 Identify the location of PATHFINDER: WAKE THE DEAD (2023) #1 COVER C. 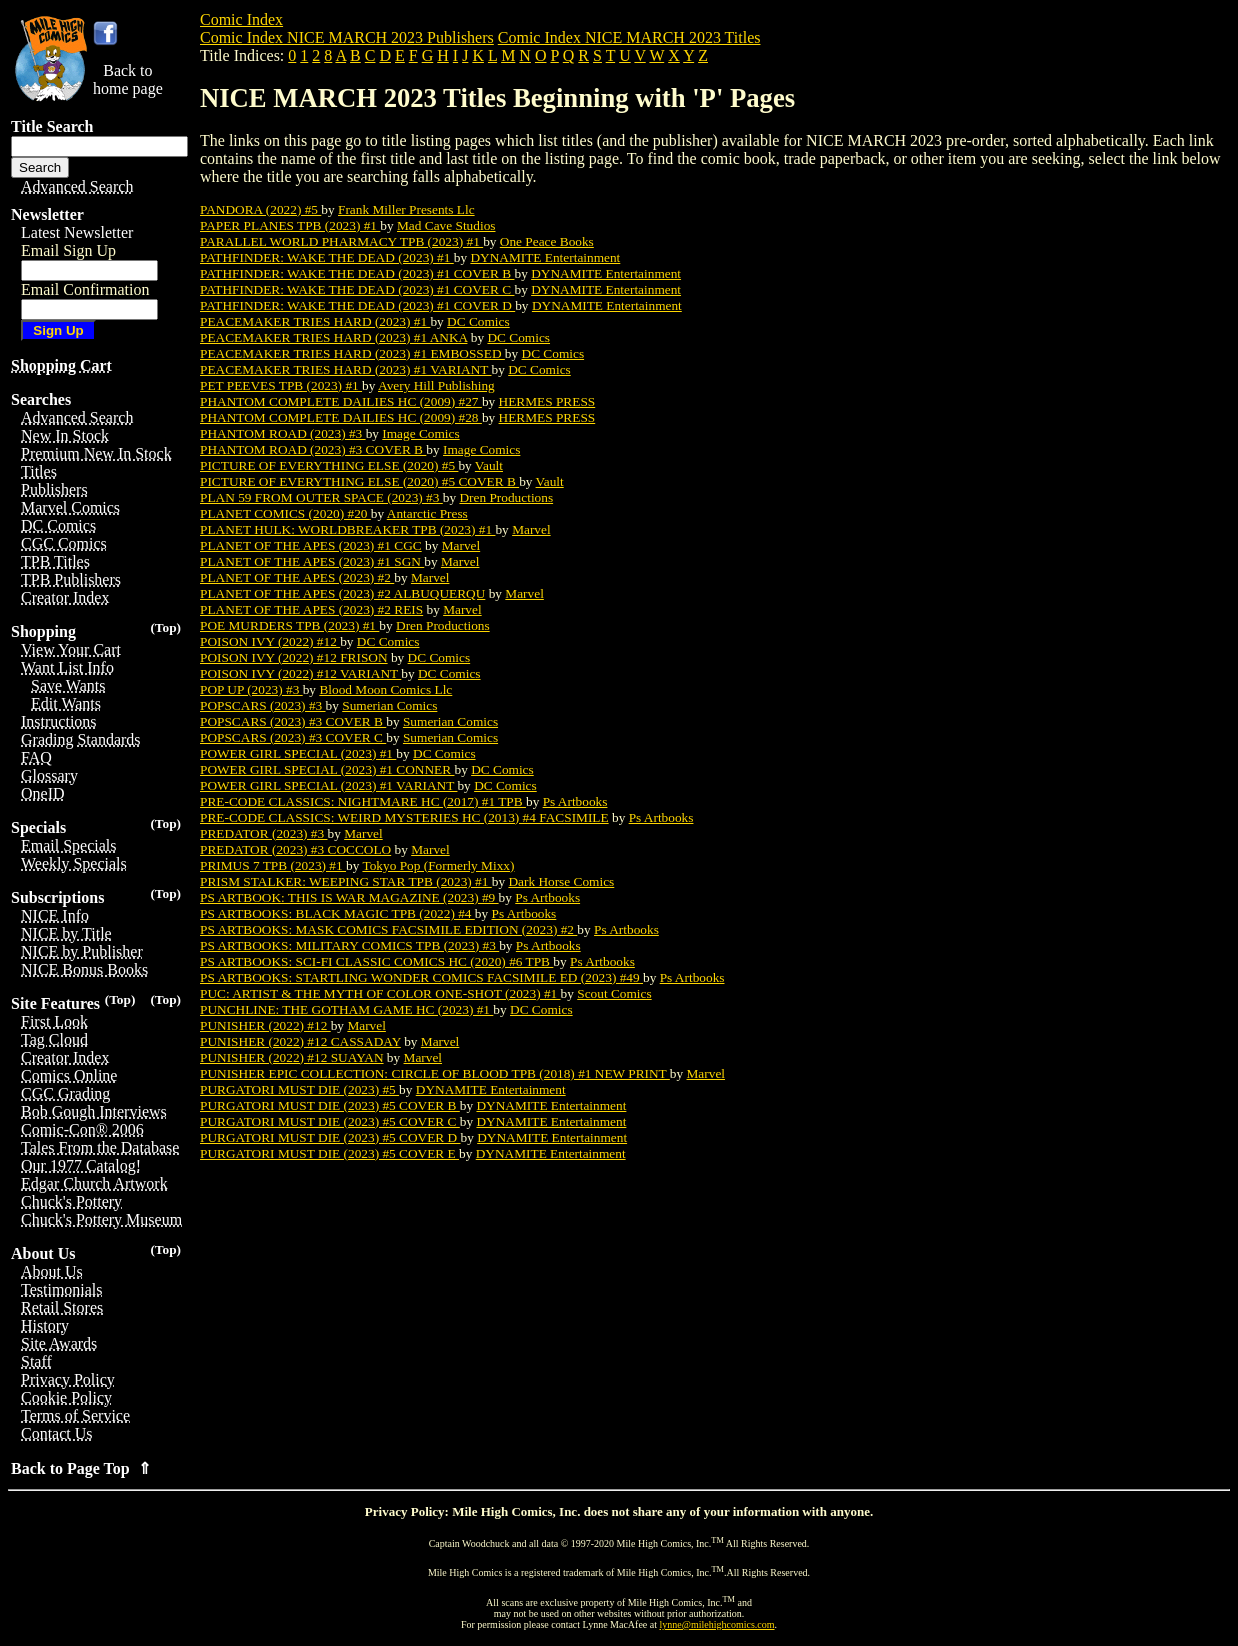
(357, 289).